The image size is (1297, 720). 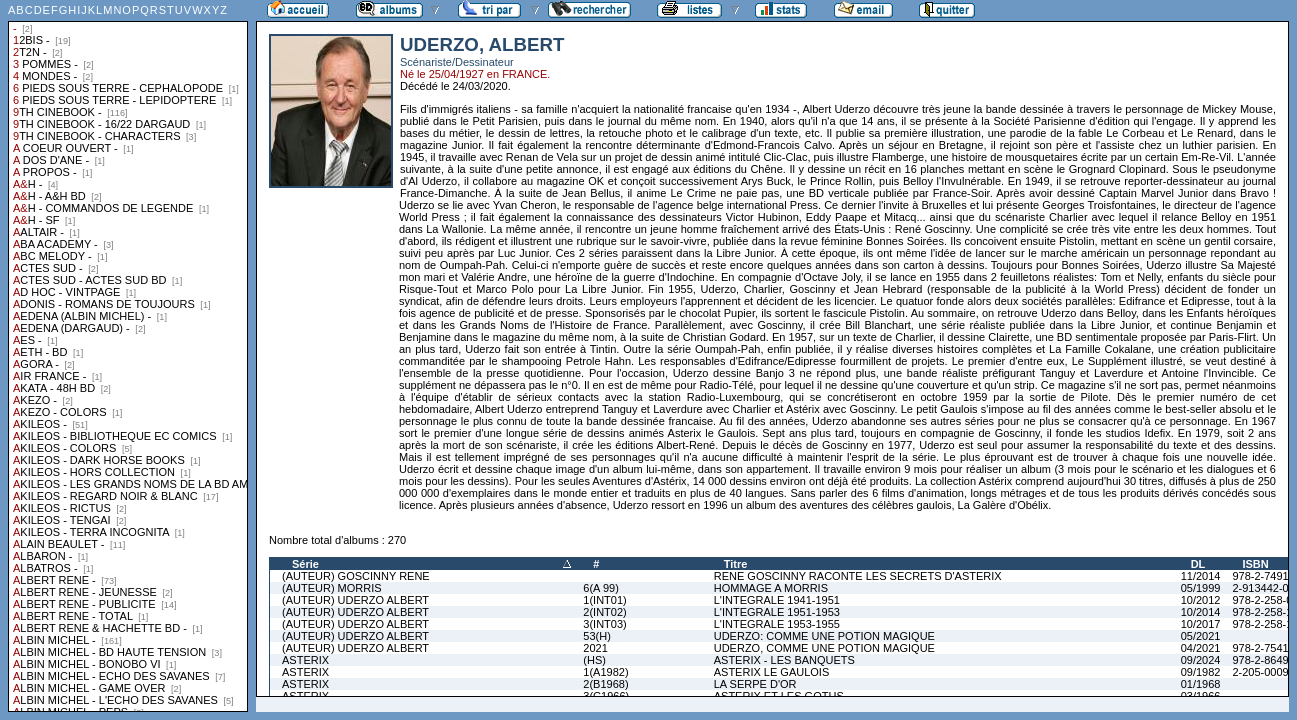 What do you see at coordinates (1201, 576) in the screenshot?
I see `11/2014` at bounding box center [1201, 576].